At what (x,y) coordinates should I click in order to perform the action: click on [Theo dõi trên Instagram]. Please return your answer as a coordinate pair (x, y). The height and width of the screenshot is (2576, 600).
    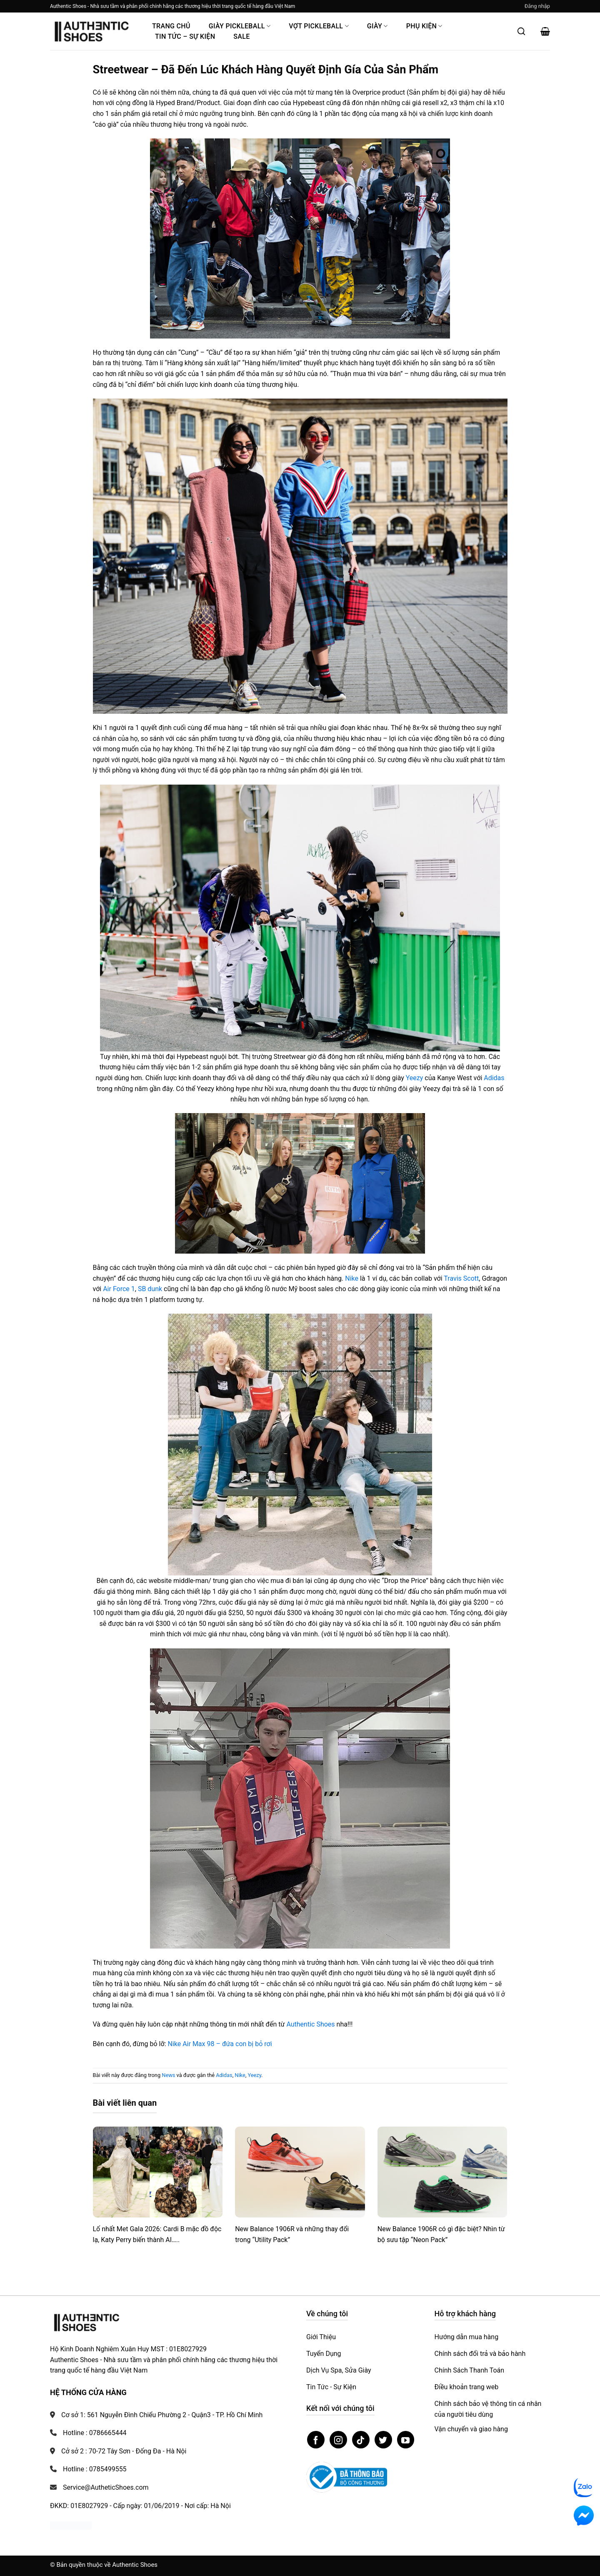
    Looking at the image, I should click on (338, 2439).